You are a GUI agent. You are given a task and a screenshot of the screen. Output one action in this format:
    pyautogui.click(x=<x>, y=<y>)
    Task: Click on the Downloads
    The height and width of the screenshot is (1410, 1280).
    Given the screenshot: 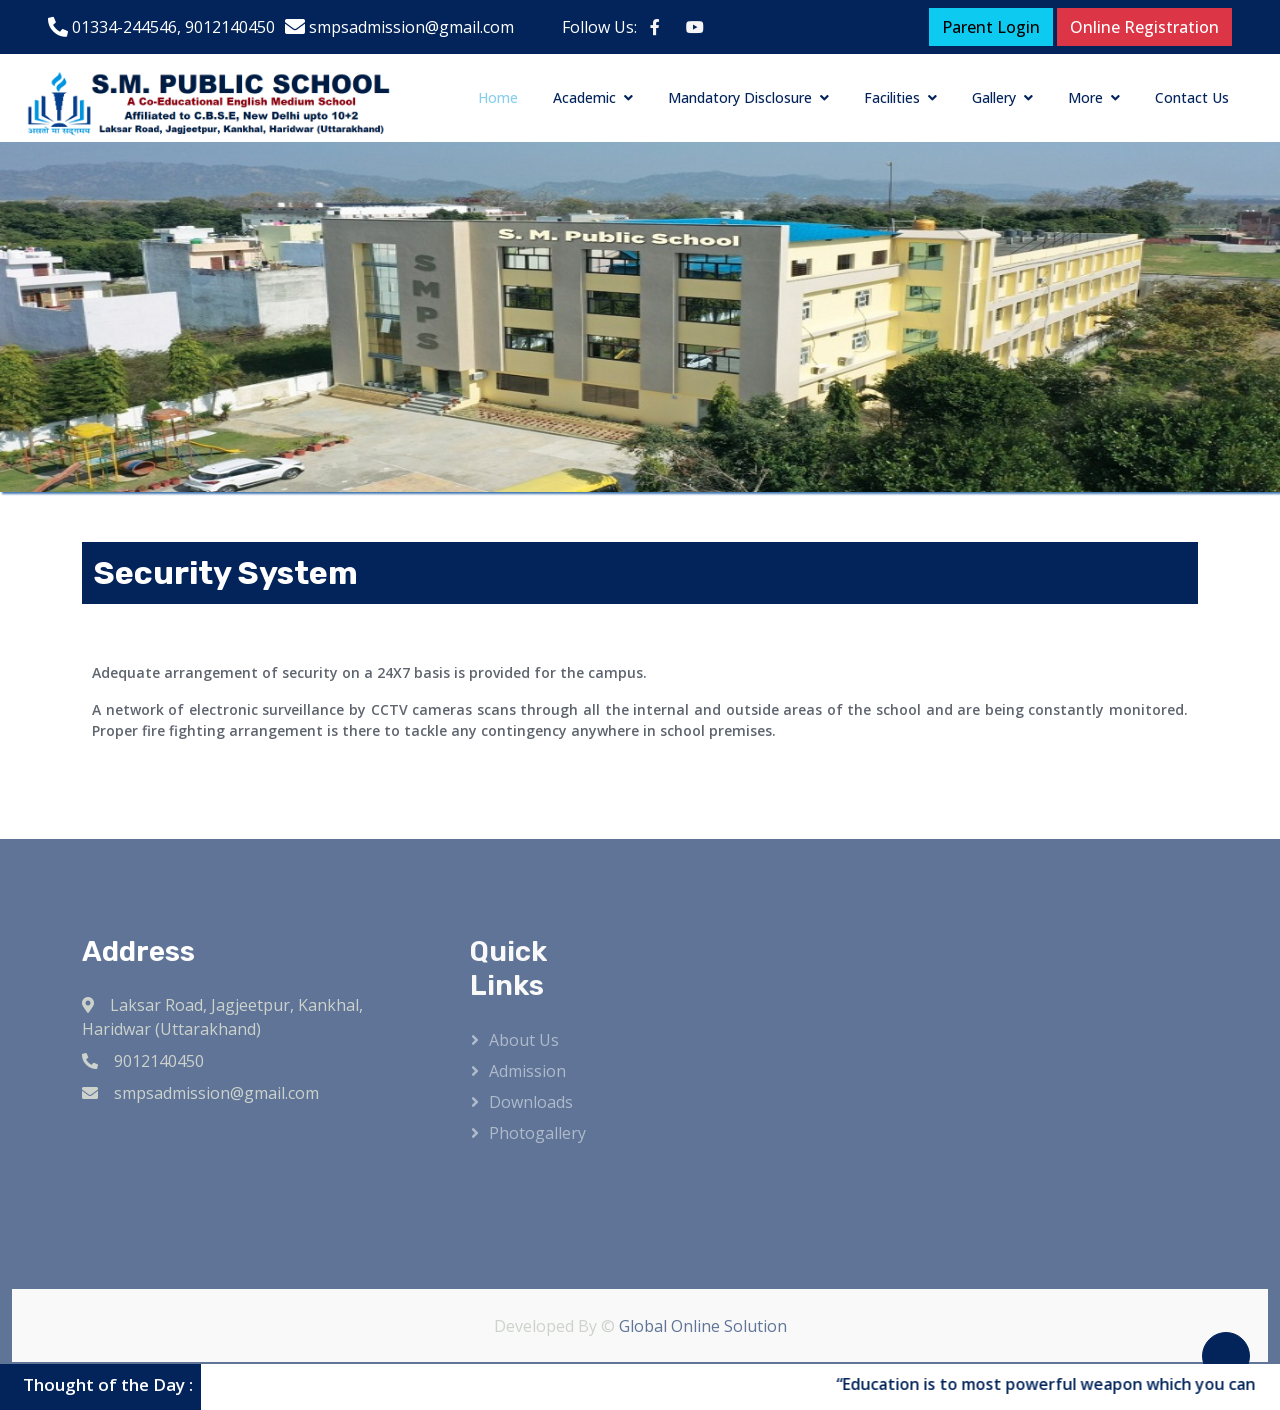 What is the action you would take?
    pyautogui.click(x=531, y=1102)
    